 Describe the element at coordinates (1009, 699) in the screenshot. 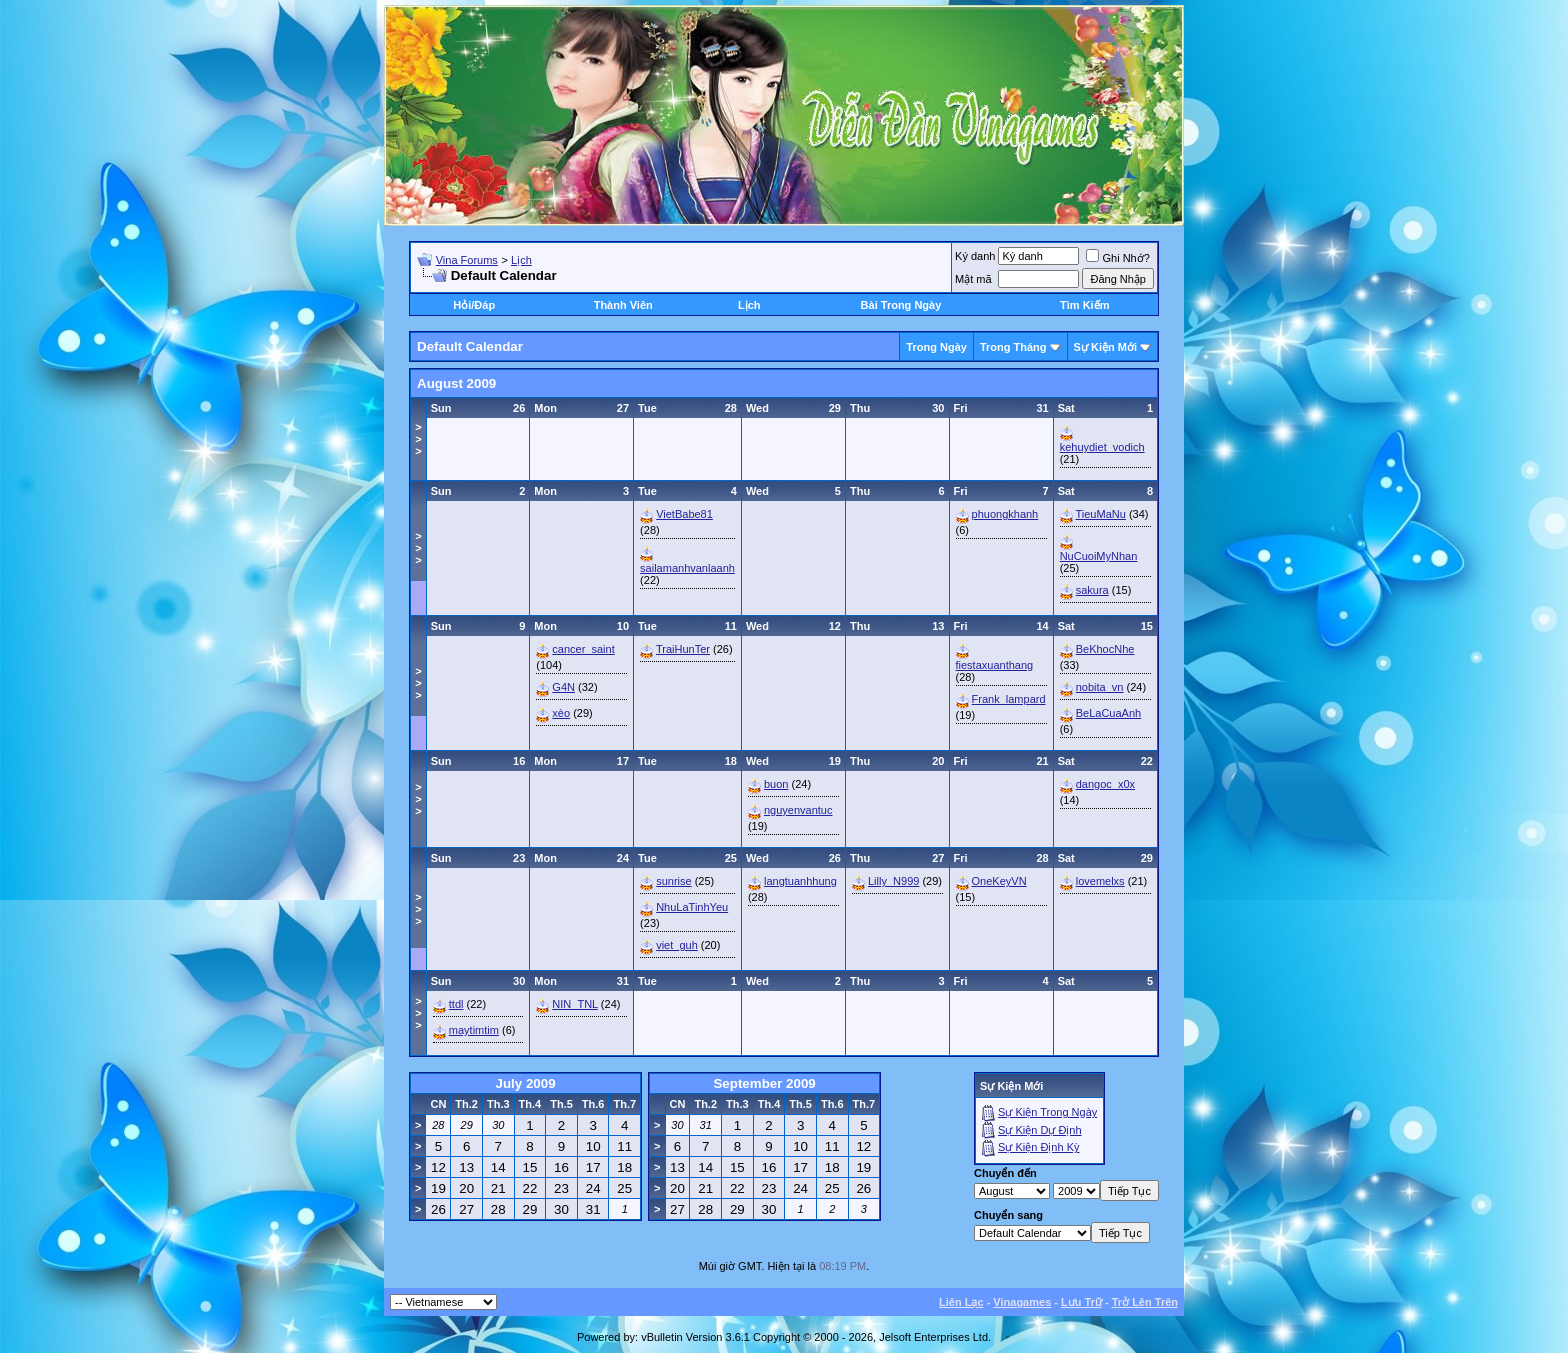

I see `Frank_lampard` at that location.